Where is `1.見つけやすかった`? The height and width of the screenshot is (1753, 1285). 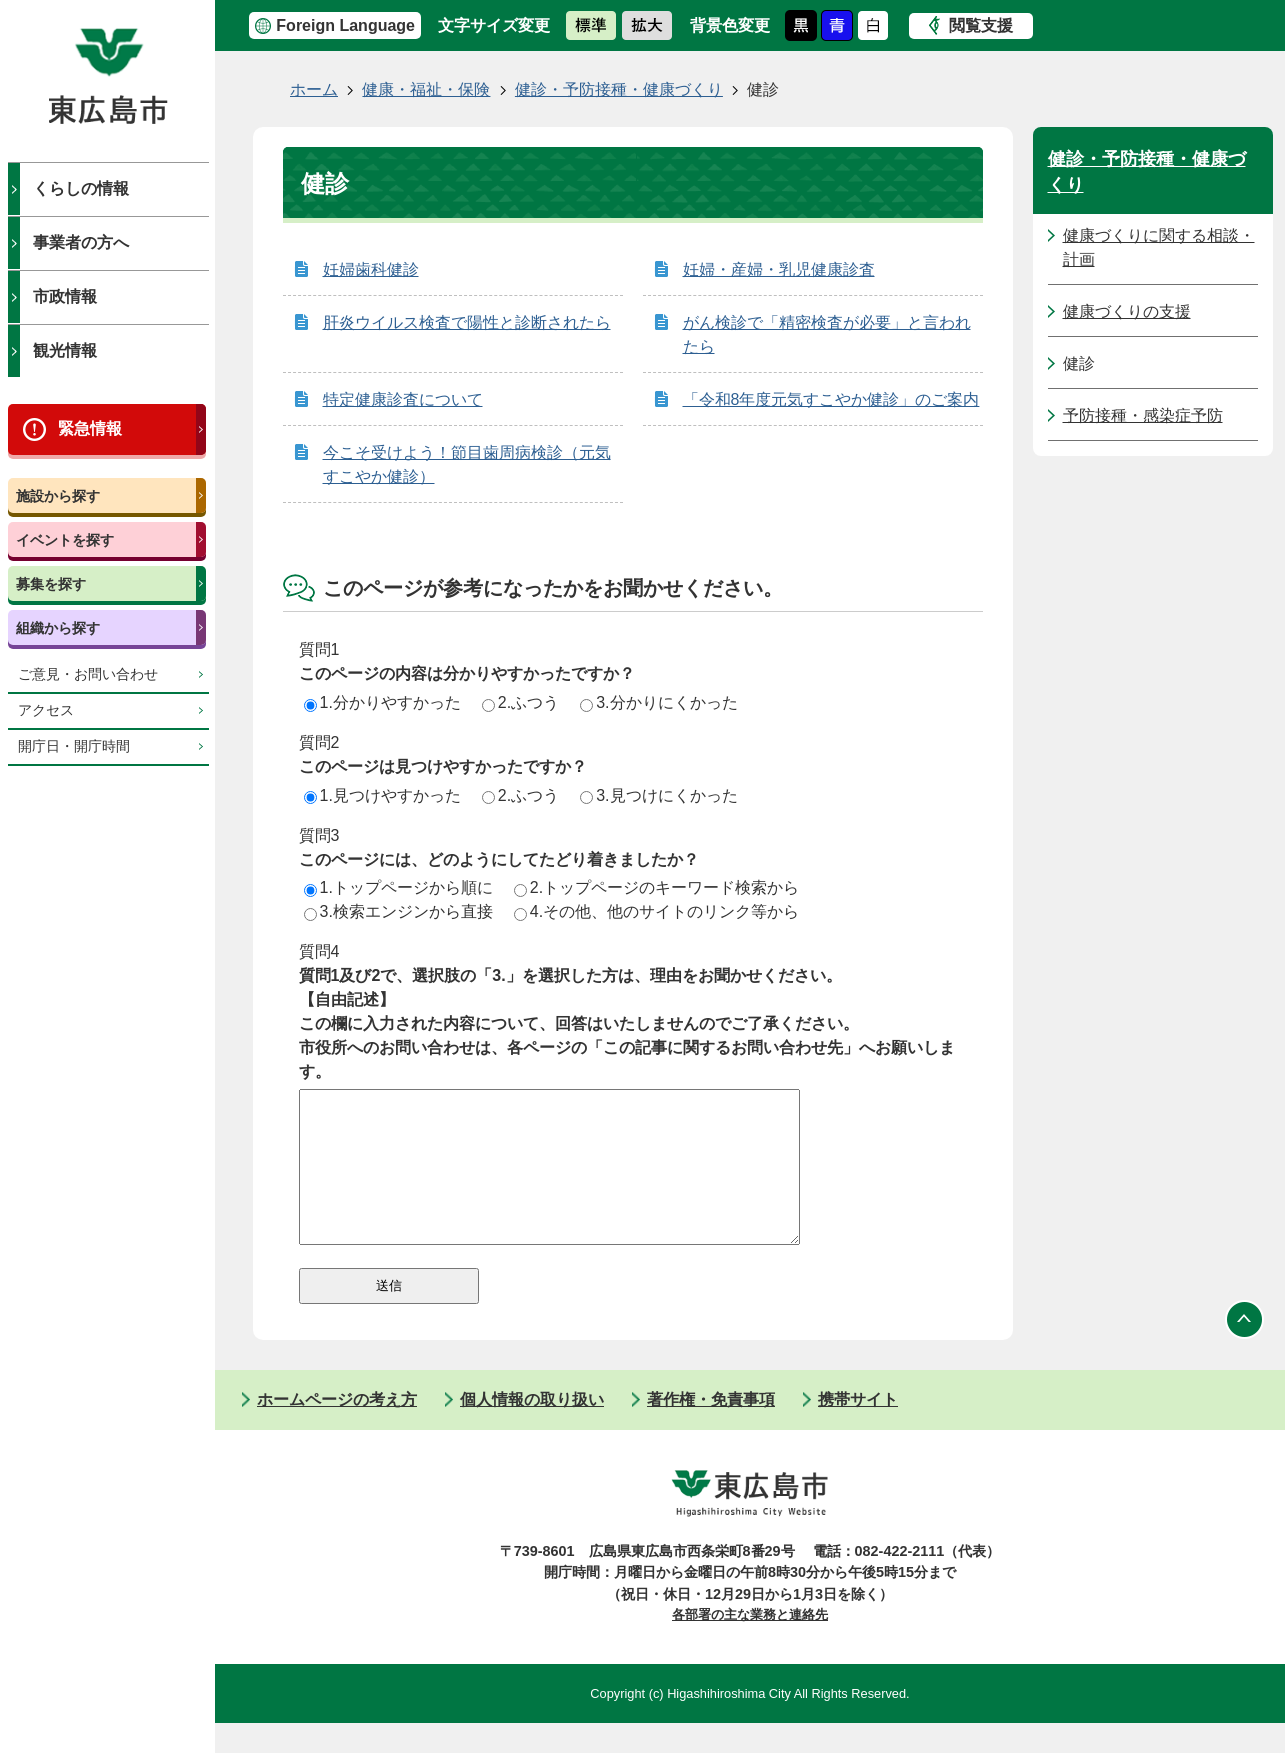
1.見つけやすかった is located at coordinates (382, 795).